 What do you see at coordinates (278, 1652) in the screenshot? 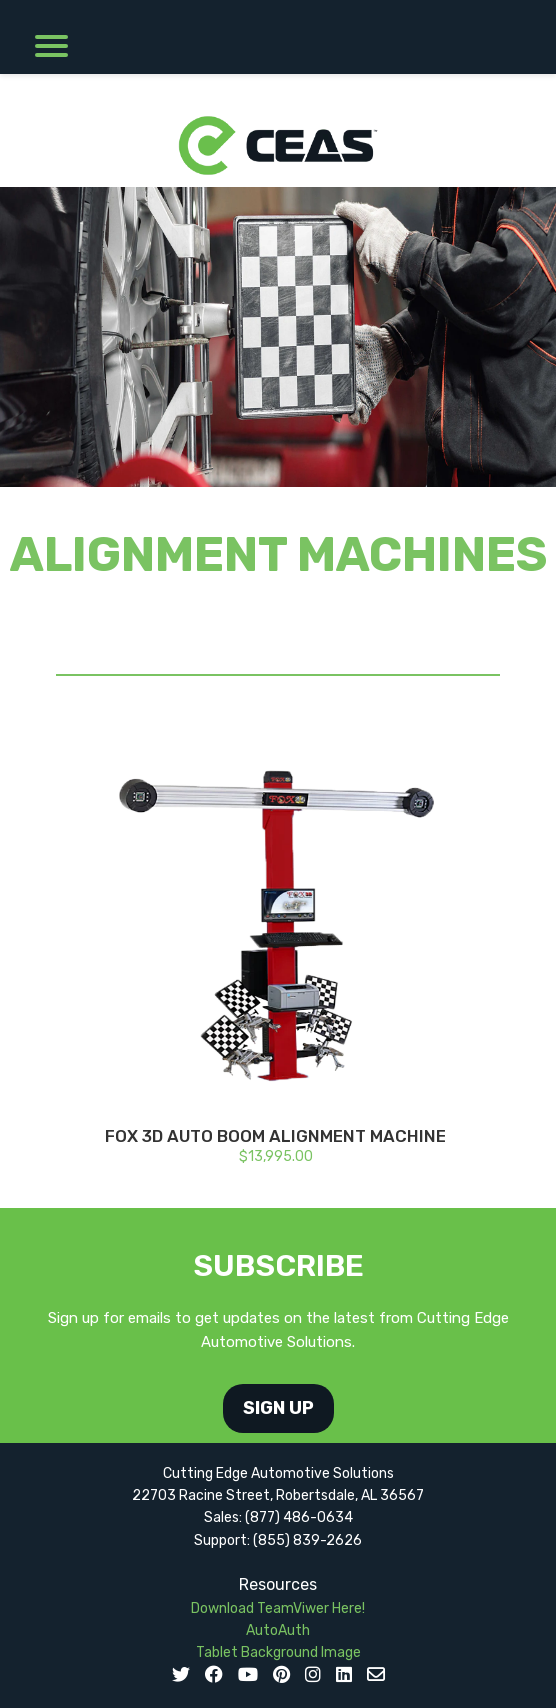
I see `Tablet Background Image` at bounding box center [278, 1652].